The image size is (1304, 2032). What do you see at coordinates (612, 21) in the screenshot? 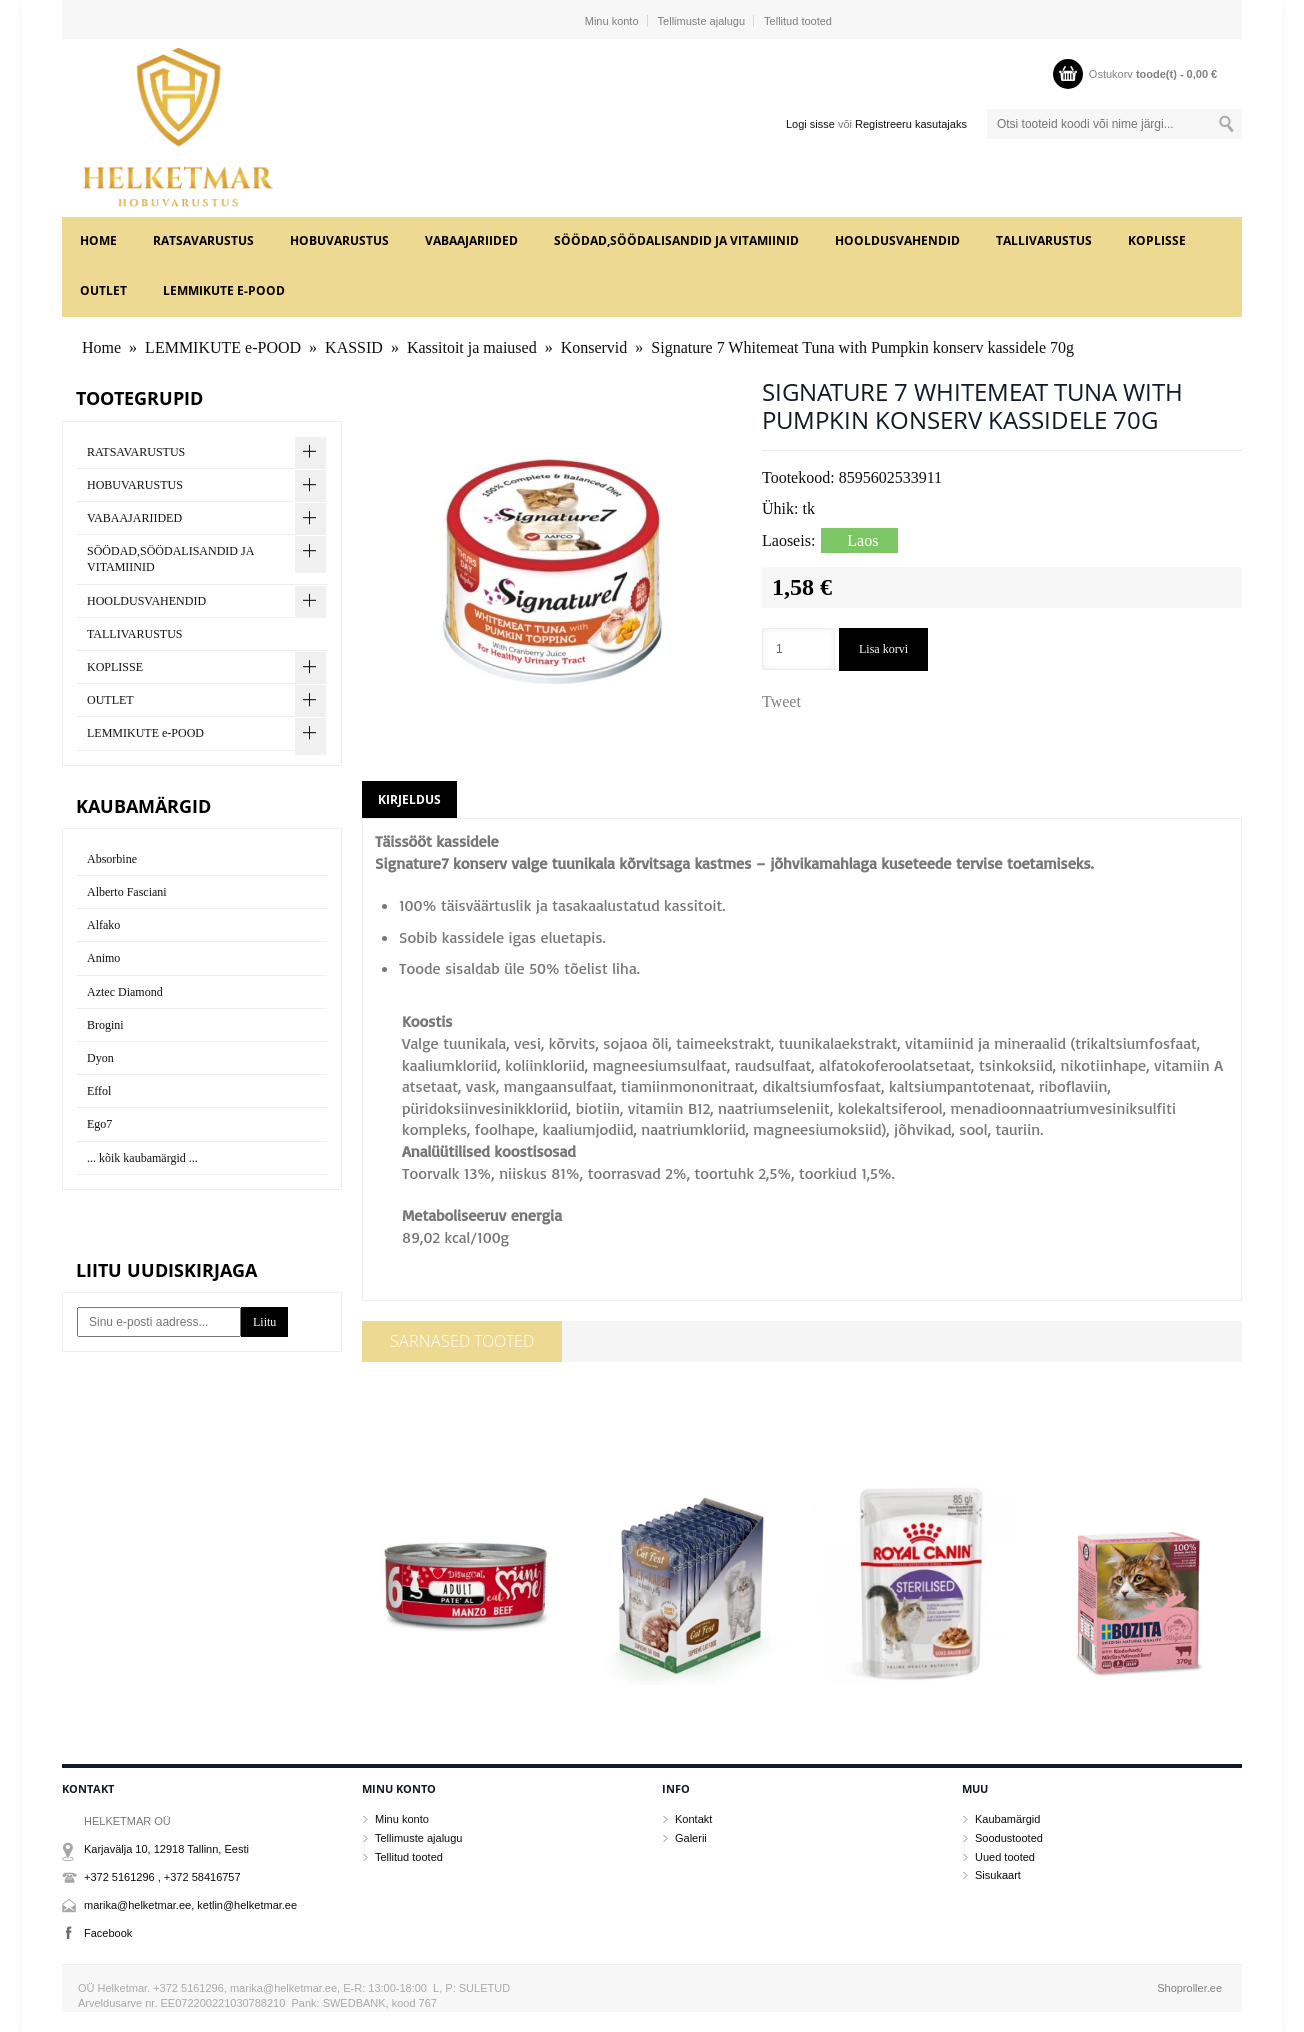
I see `Minu konto` at bounding box center [612, 21].